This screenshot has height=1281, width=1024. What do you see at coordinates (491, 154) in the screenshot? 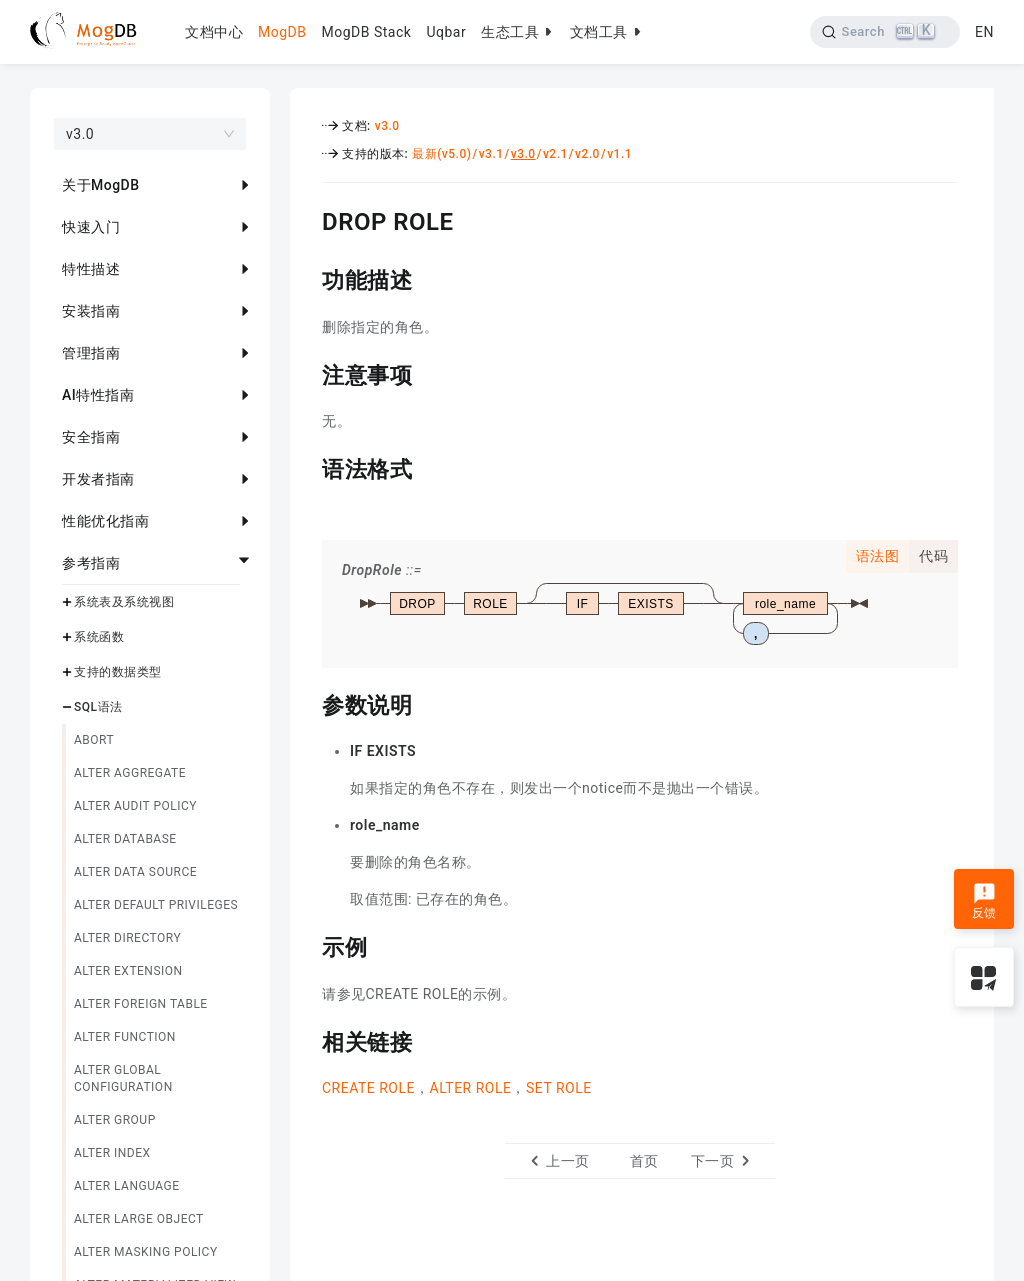
I see `v3.1` at bounding box center [491, 154].